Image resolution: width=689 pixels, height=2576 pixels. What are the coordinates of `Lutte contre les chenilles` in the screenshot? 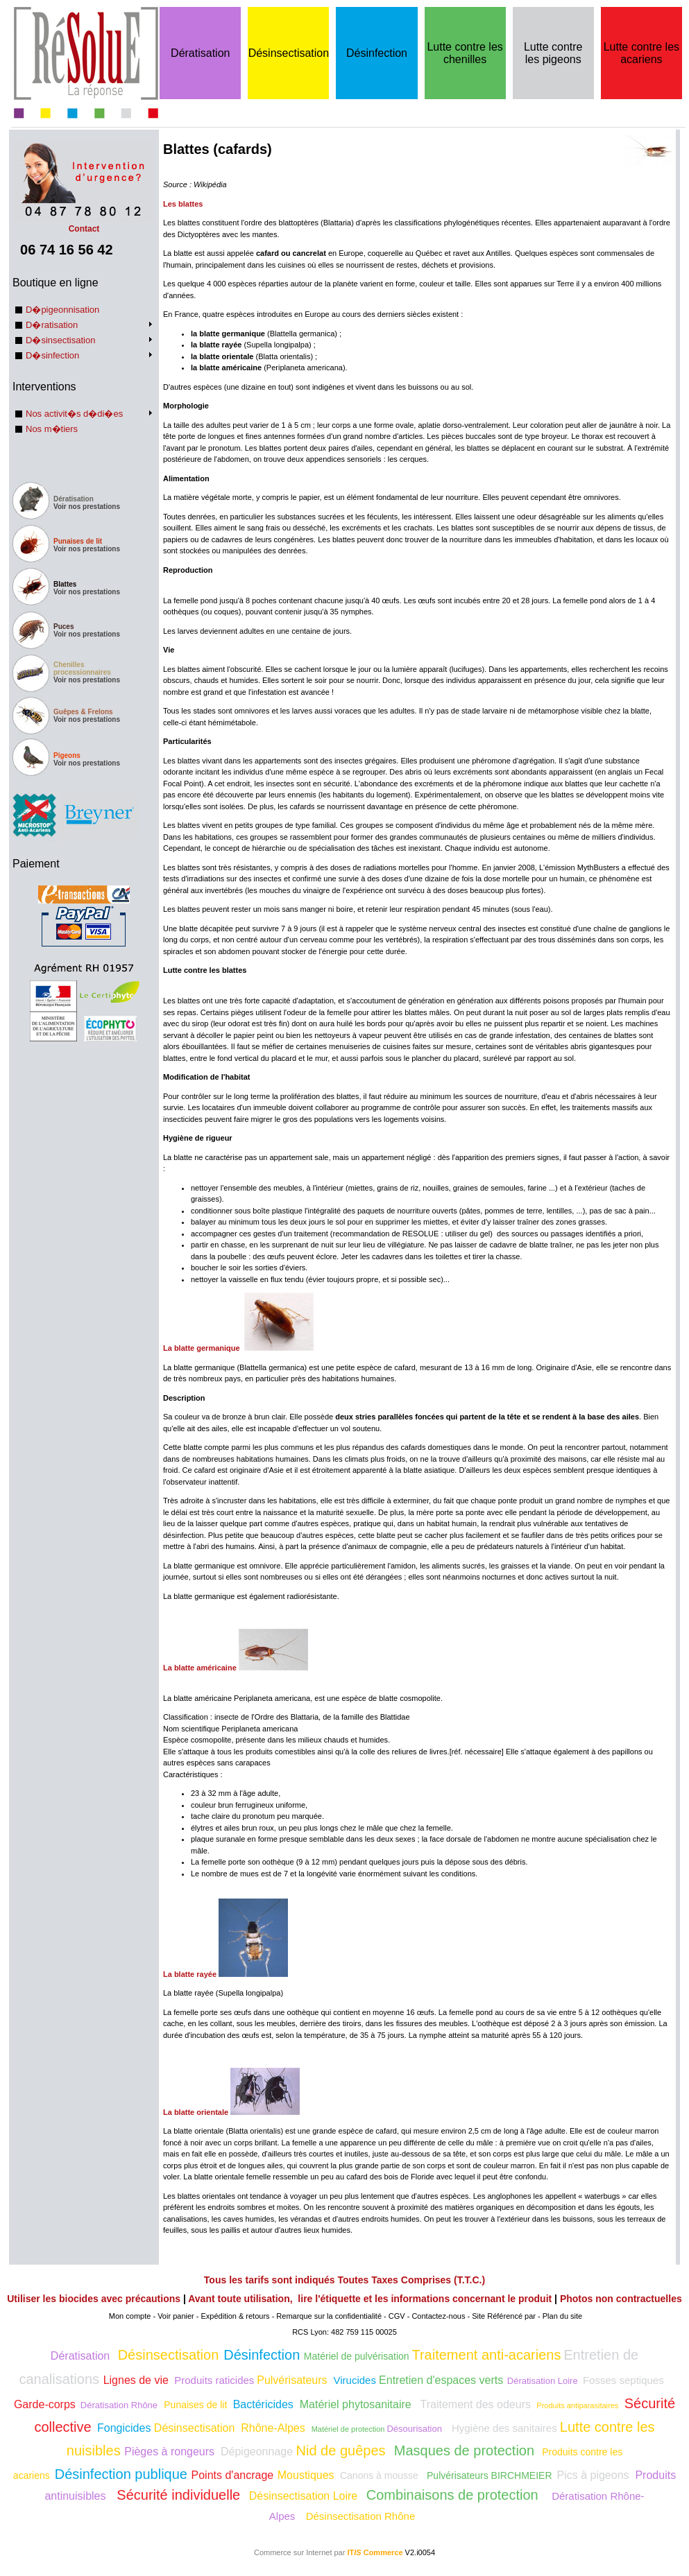 It's located at (464, 53).